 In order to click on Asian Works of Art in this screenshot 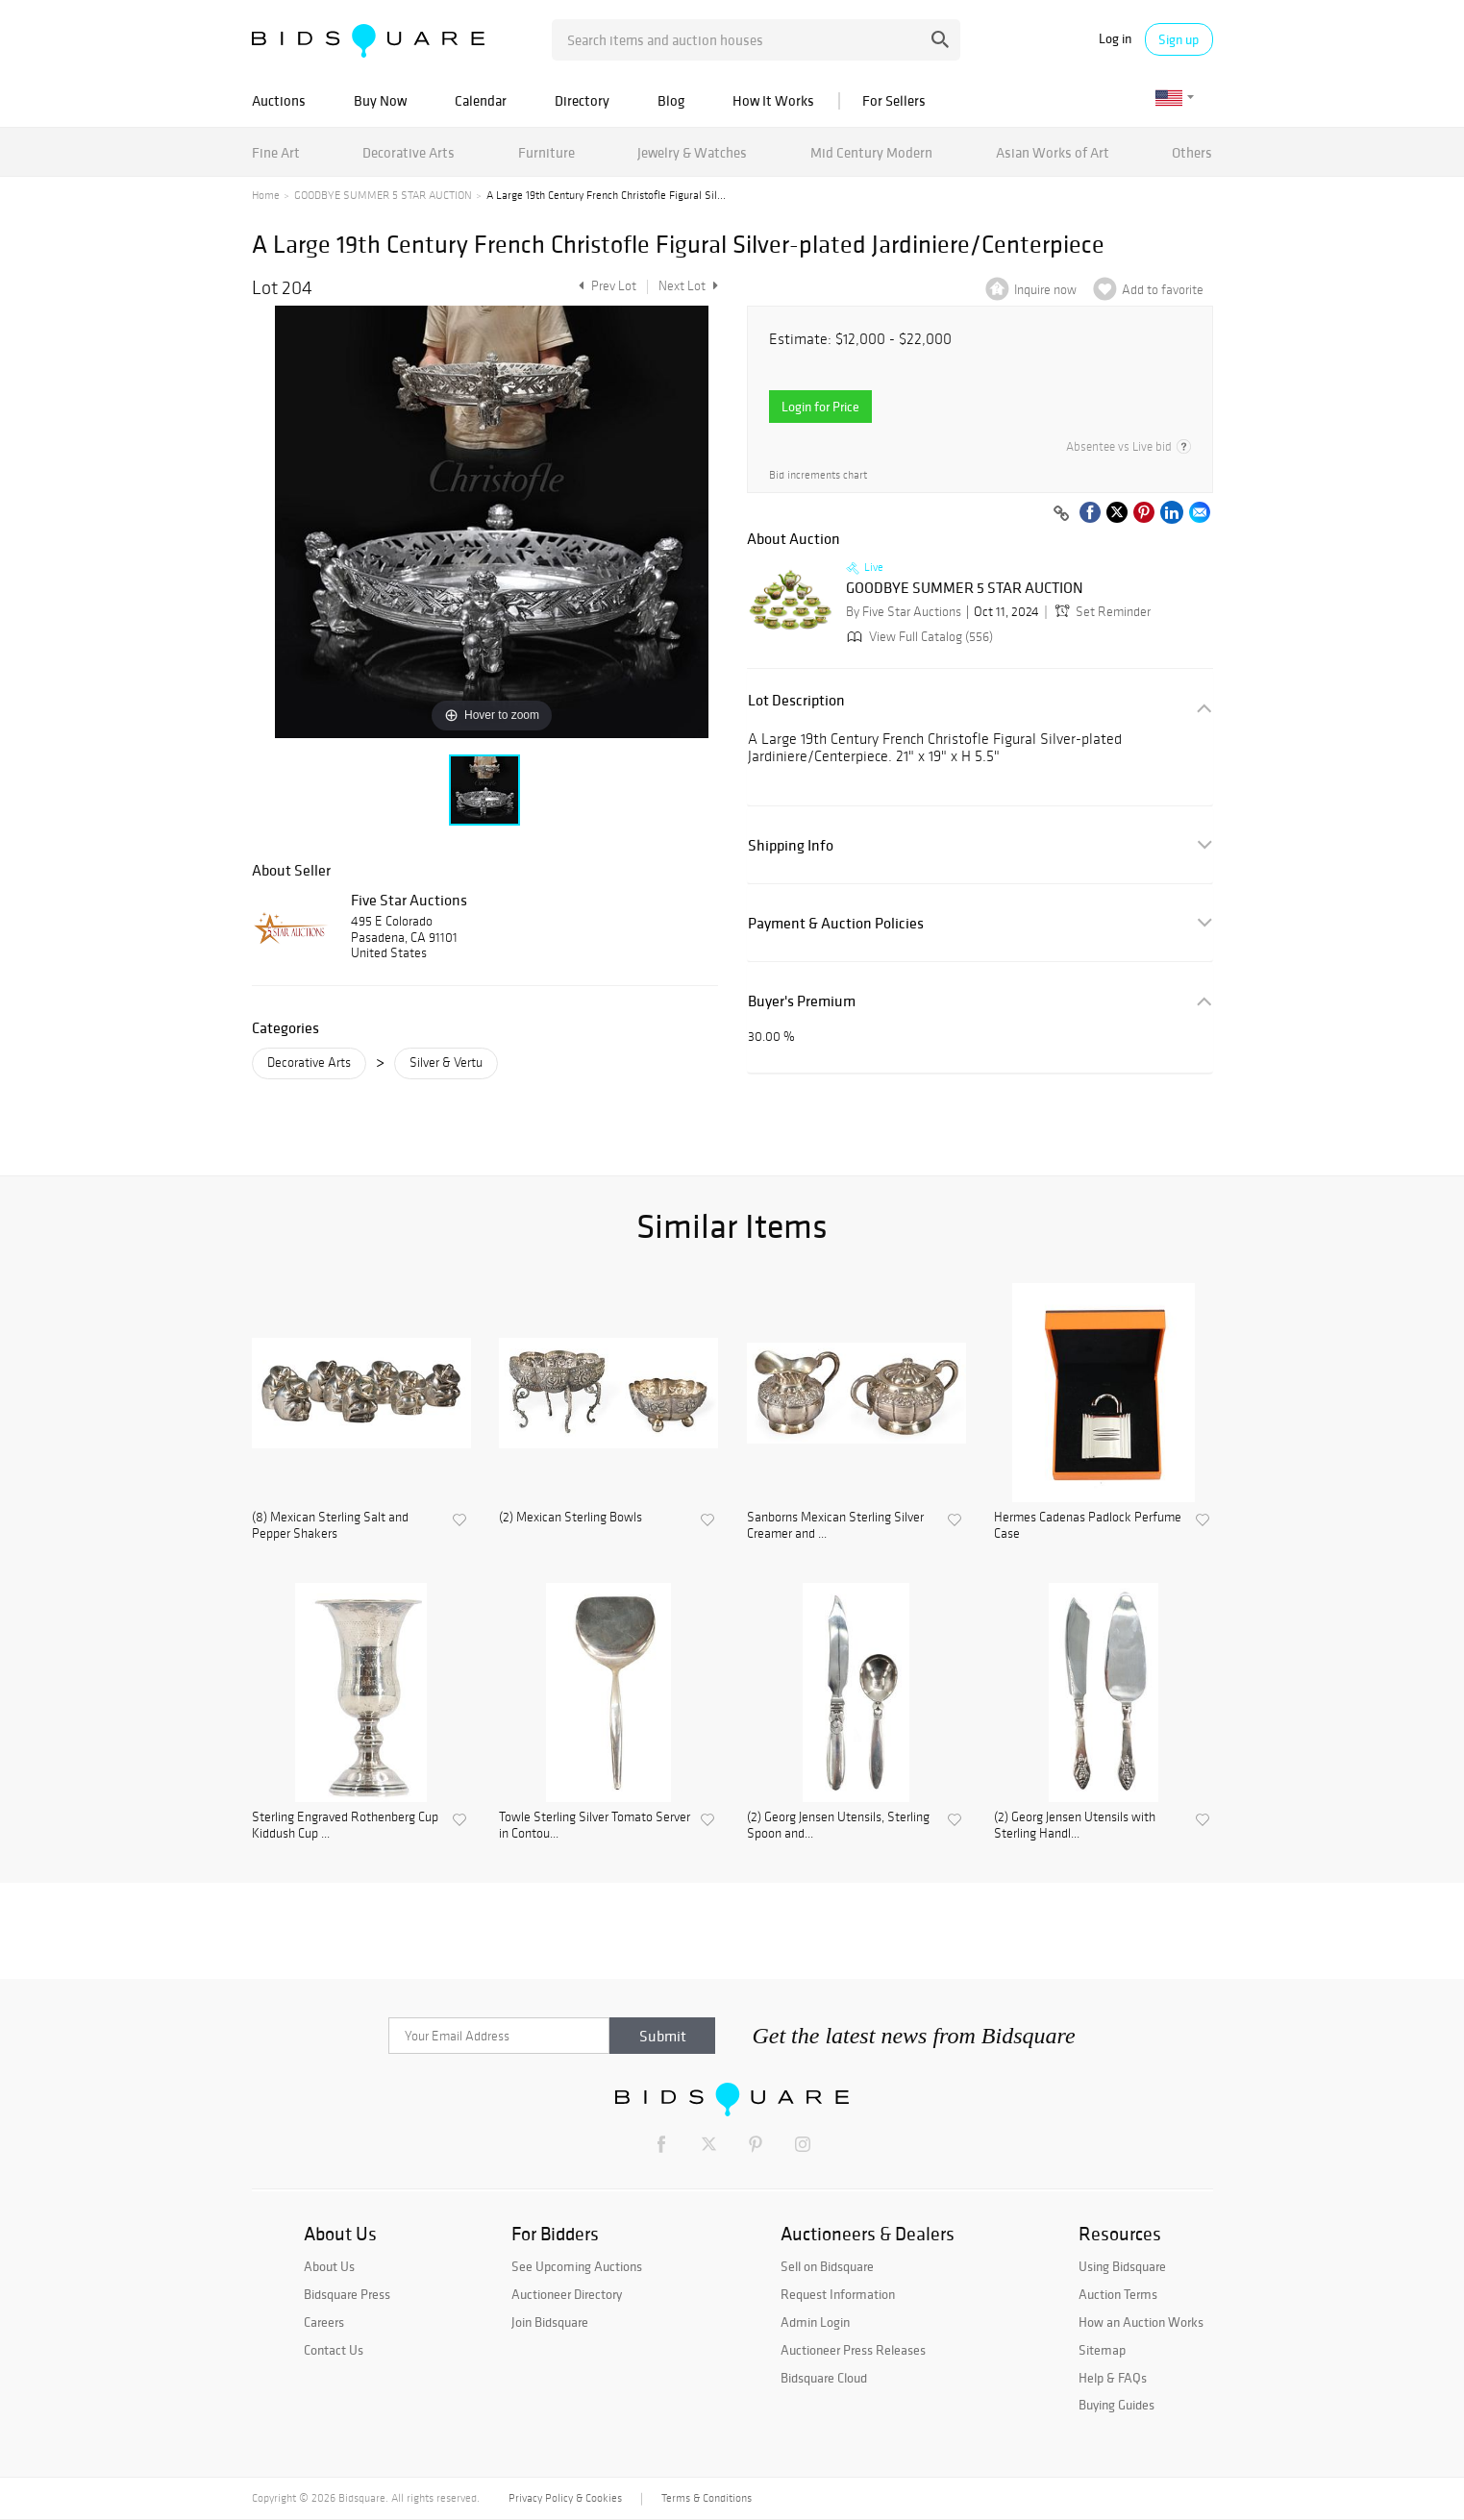, I will do `click(1052, 152)`.